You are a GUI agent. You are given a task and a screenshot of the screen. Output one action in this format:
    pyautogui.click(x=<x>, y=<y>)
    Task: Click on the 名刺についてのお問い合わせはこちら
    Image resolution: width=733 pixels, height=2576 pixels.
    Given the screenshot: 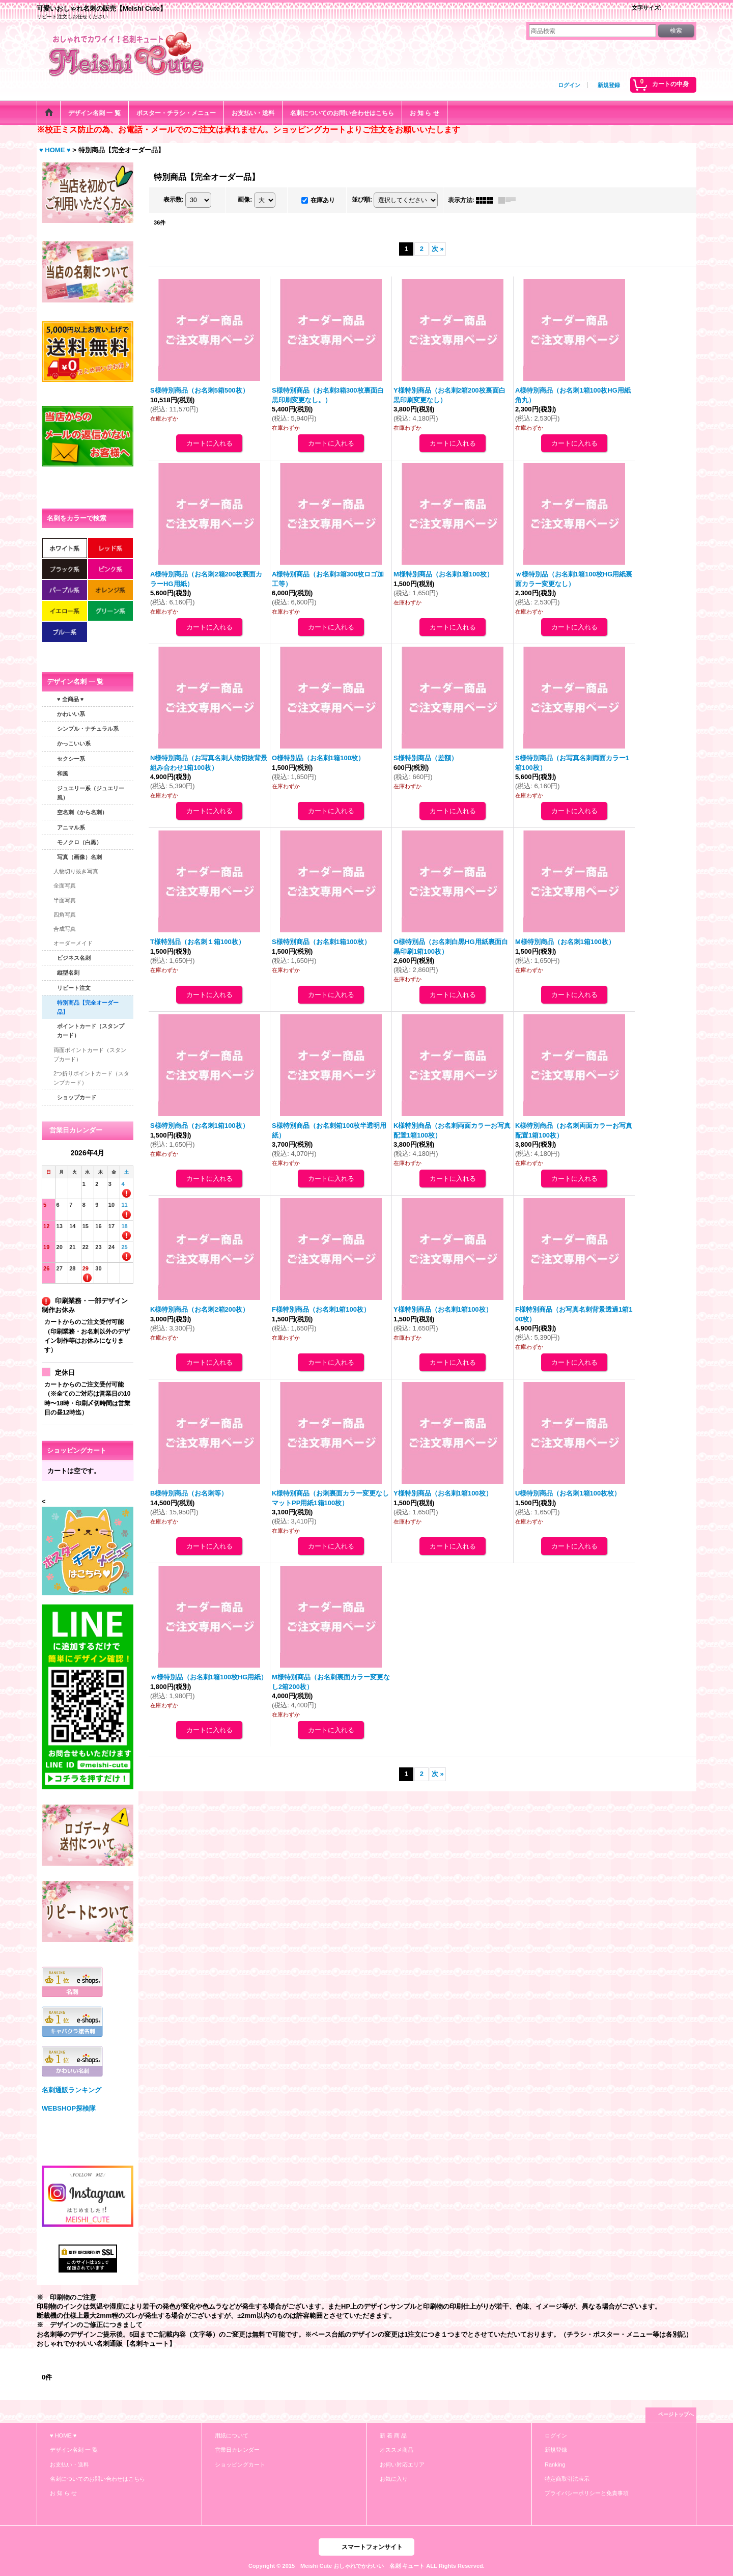 What is the action you would take?
    pyautogui.click(x=97, y=2479)
    